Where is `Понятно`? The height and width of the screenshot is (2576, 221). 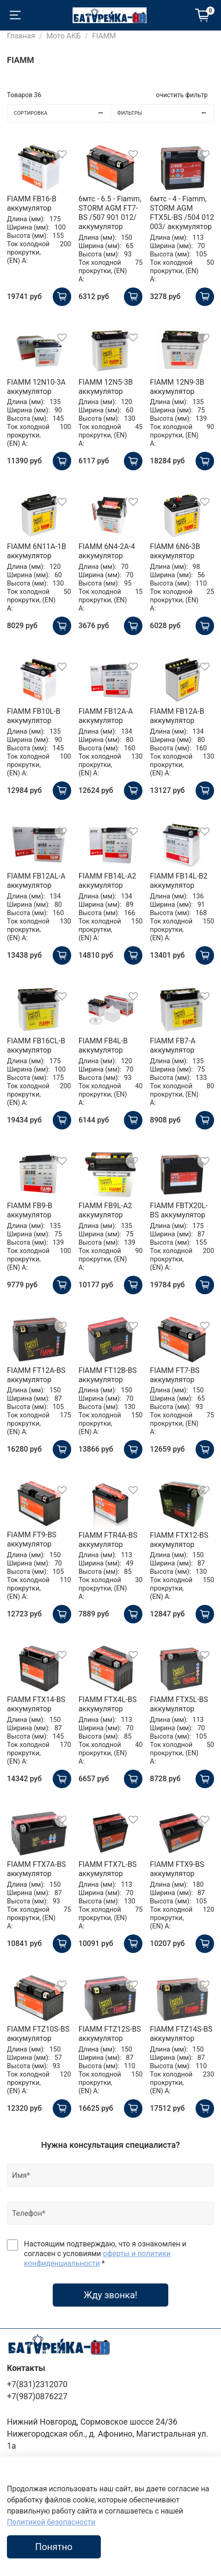
Понятно is located at coordinates (54, 2546).